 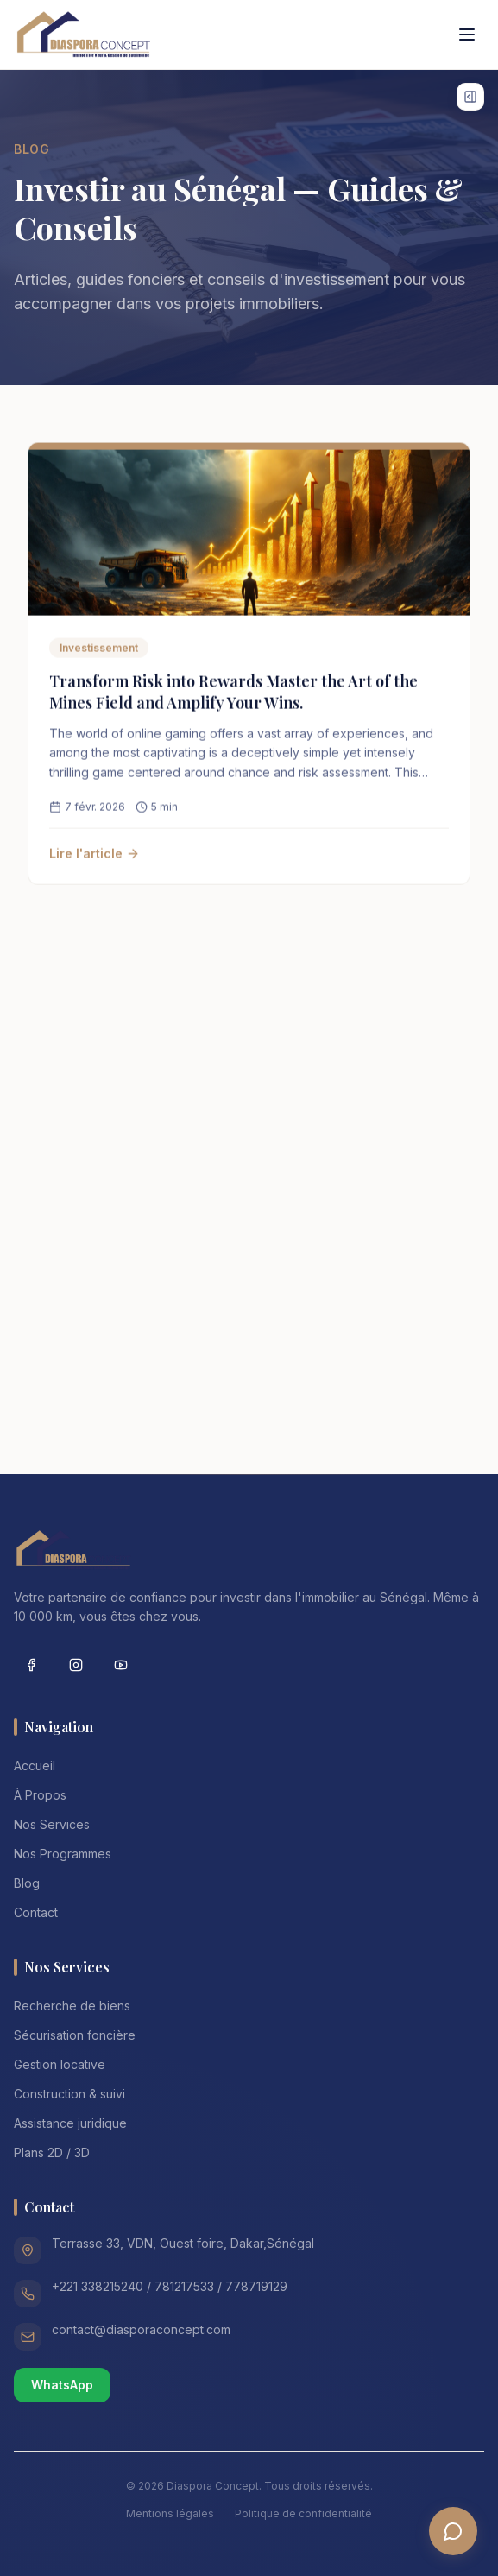 What do you see at coordinates (52, 2152) in the screenshot?
I see `Plans 2D / 3D` at bounding box center [52, 2152].